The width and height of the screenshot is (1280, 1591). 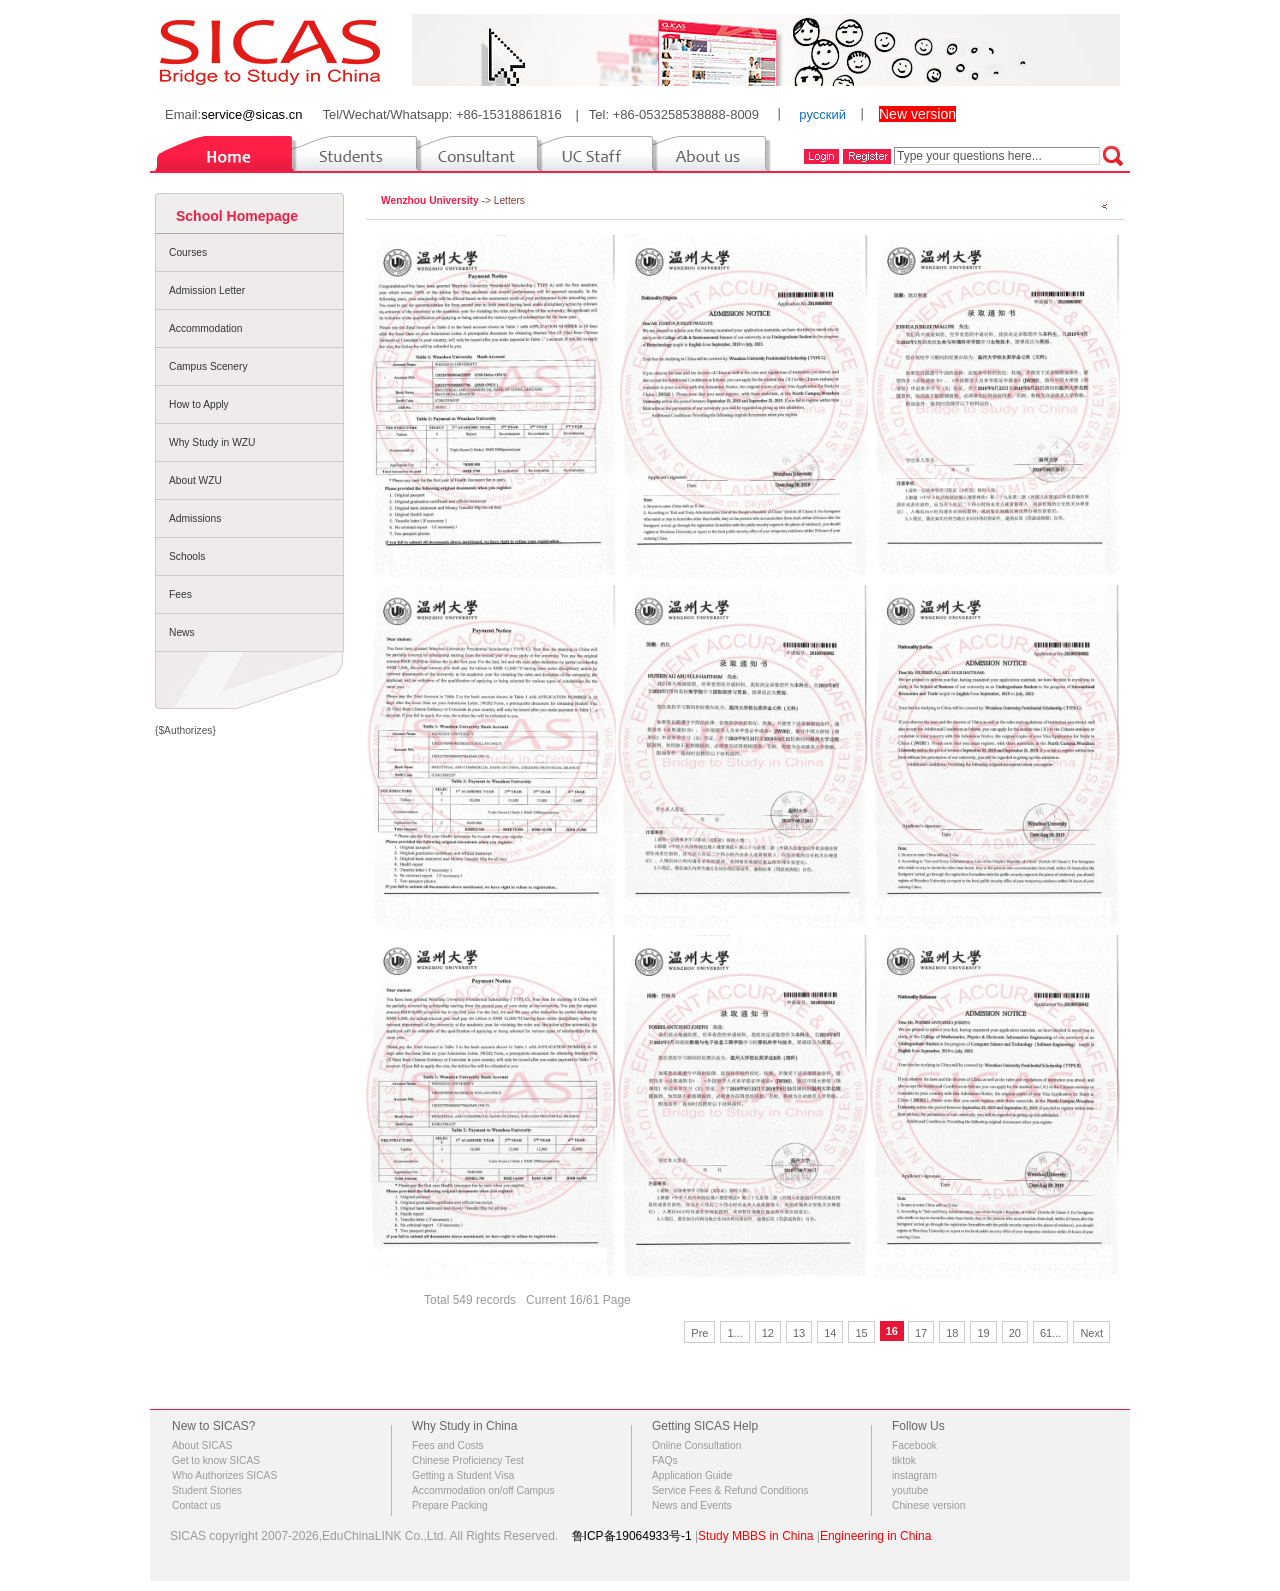 What do you see at coordinates (202, 1445) in the screenshot?
I see `About SICAS` at bounding box center [202, 1445].